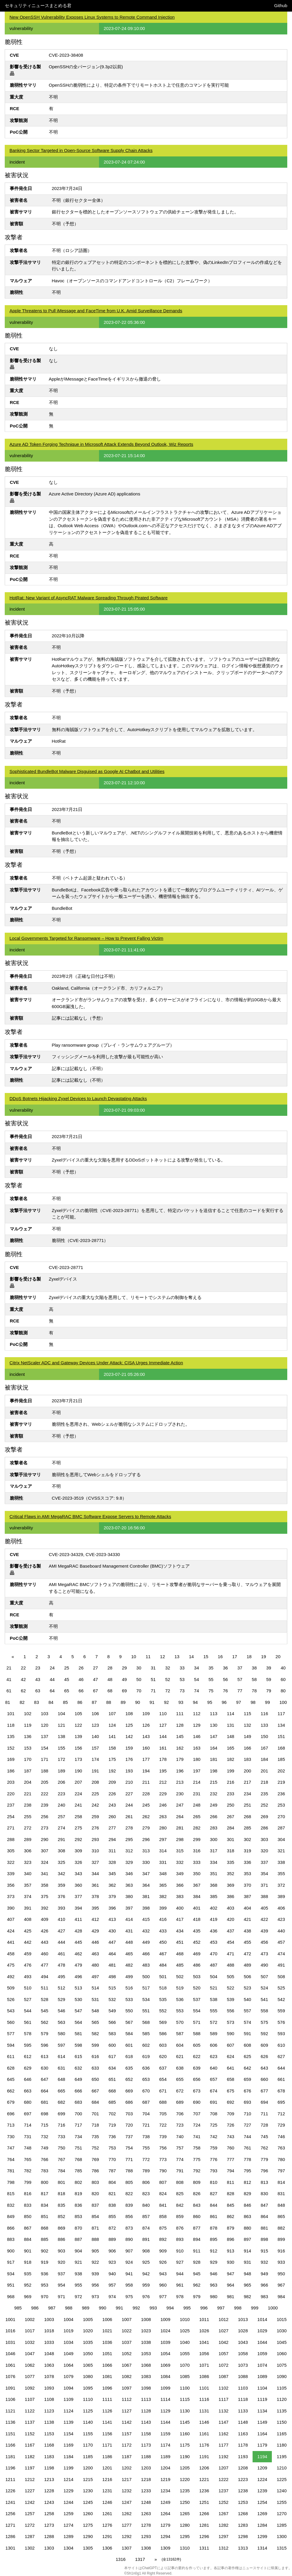  What do you see at coordinates (247, 1976) in the screenshot?
I see `506` at bounding box center [247, 1976].